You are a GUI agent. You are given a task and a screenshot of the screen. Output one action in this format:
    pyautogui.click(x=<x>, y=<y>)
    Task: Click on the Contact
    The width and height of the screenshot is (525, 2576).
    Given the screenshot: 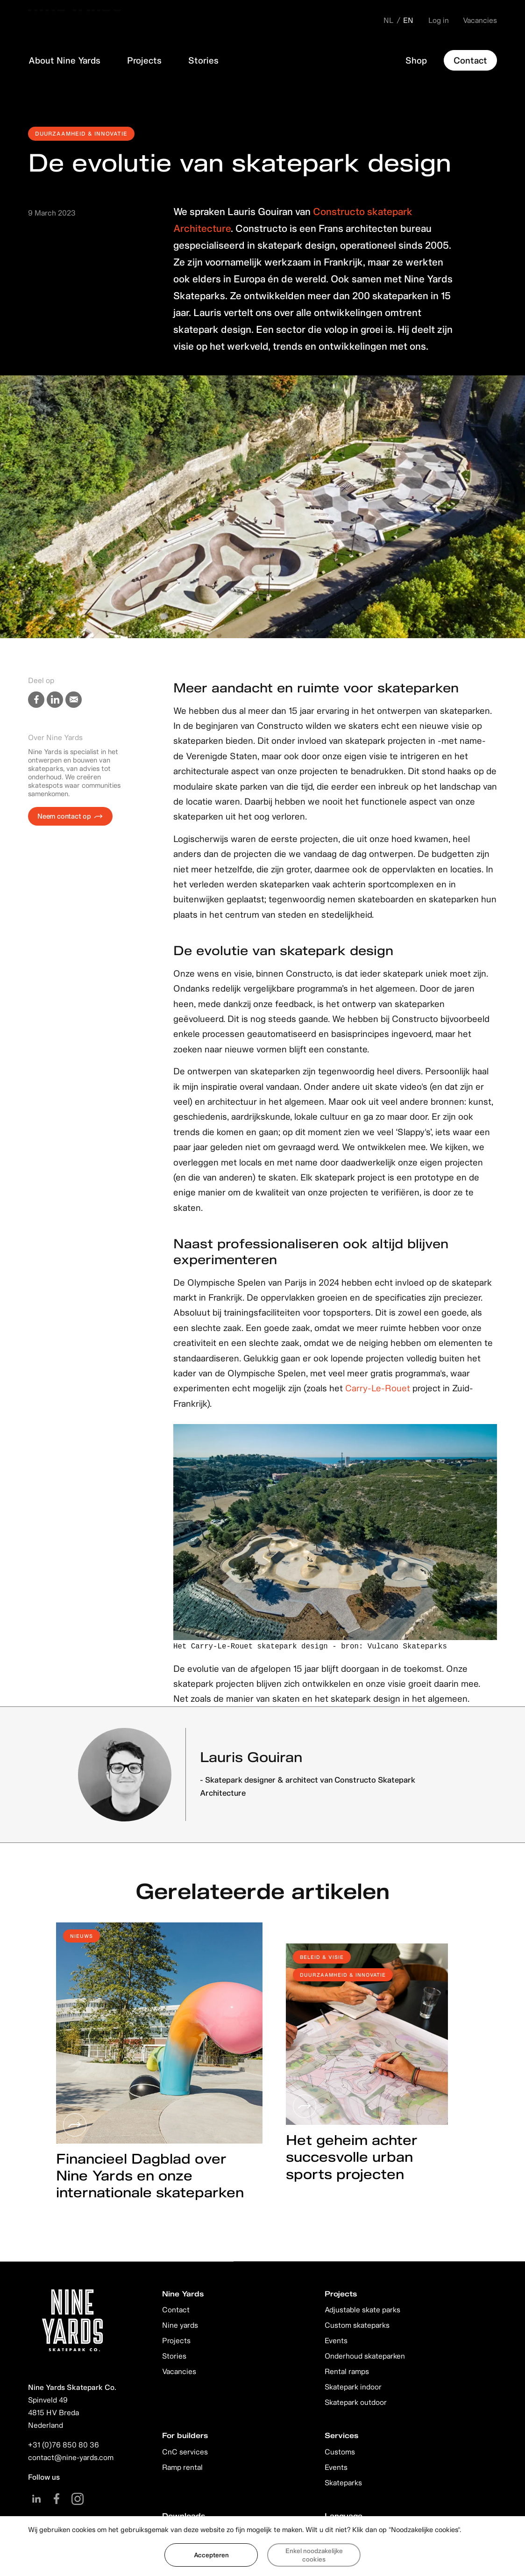 What is the action you would take?
    pyautogui.click(x=176, y=2309)
    